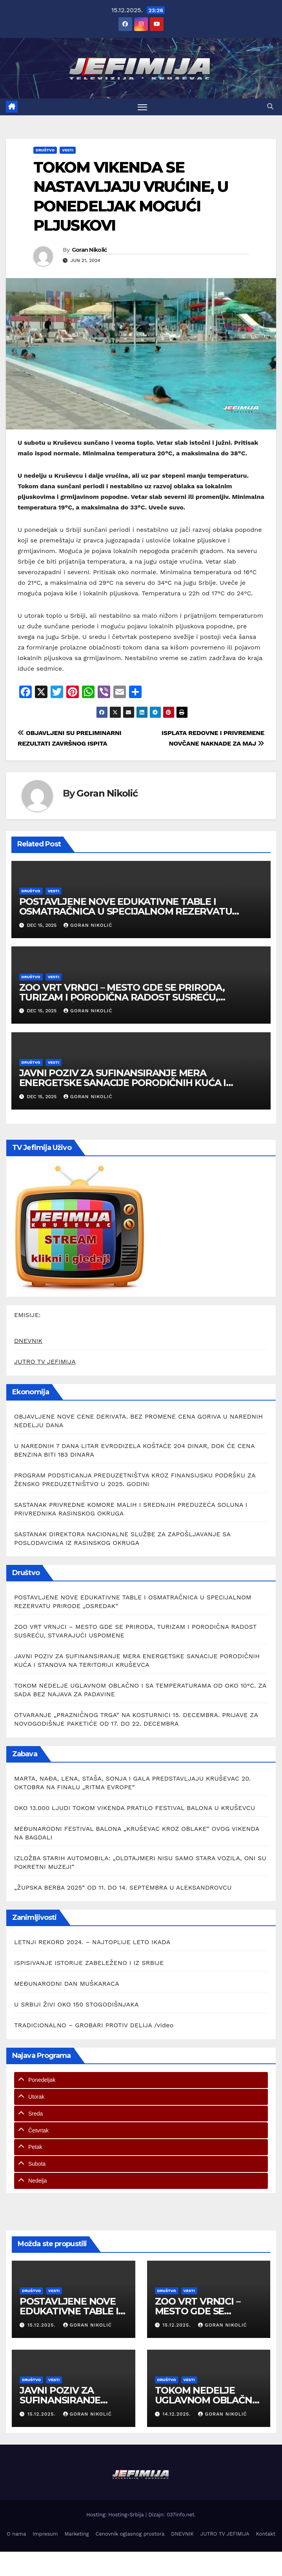  Describe the element at coordinates (270, 106) in the screenshot. I see `[button]` at that location.